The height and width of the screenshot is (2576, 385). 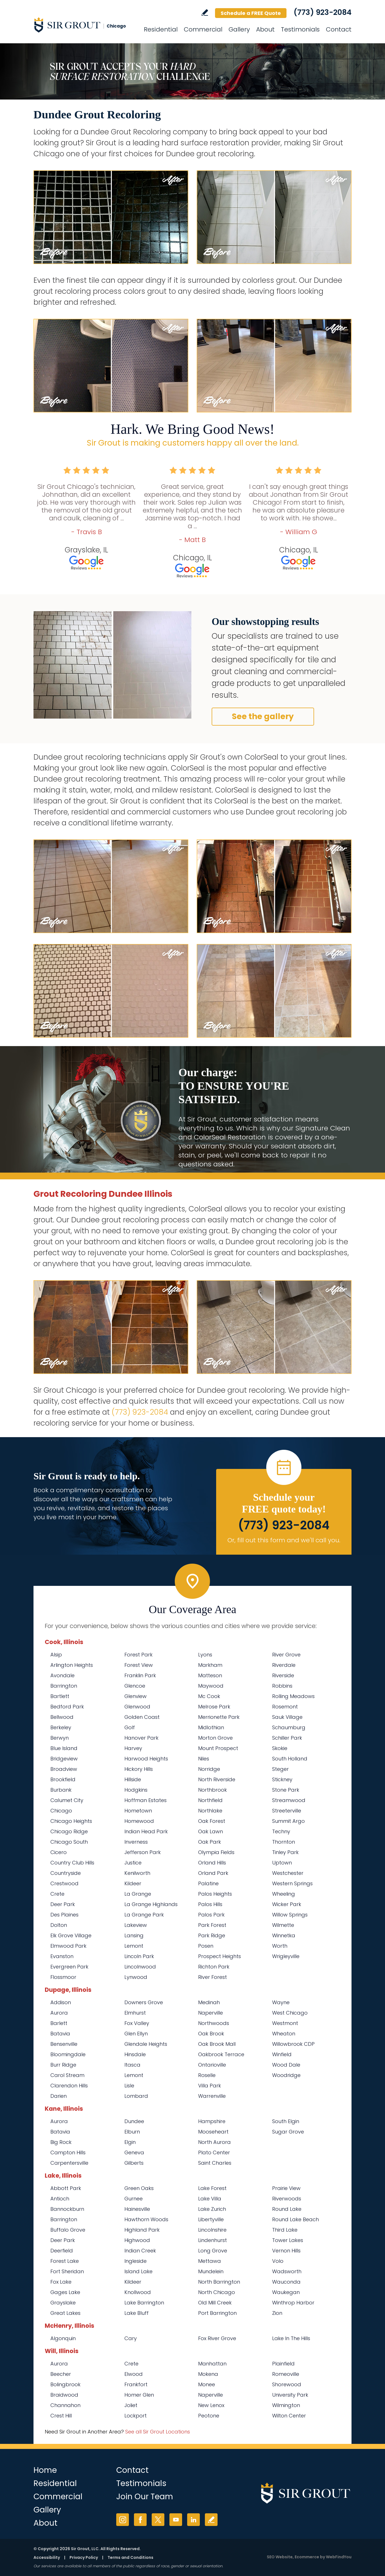 I want to click on Kenilworth, so click(x=137, y=1873).